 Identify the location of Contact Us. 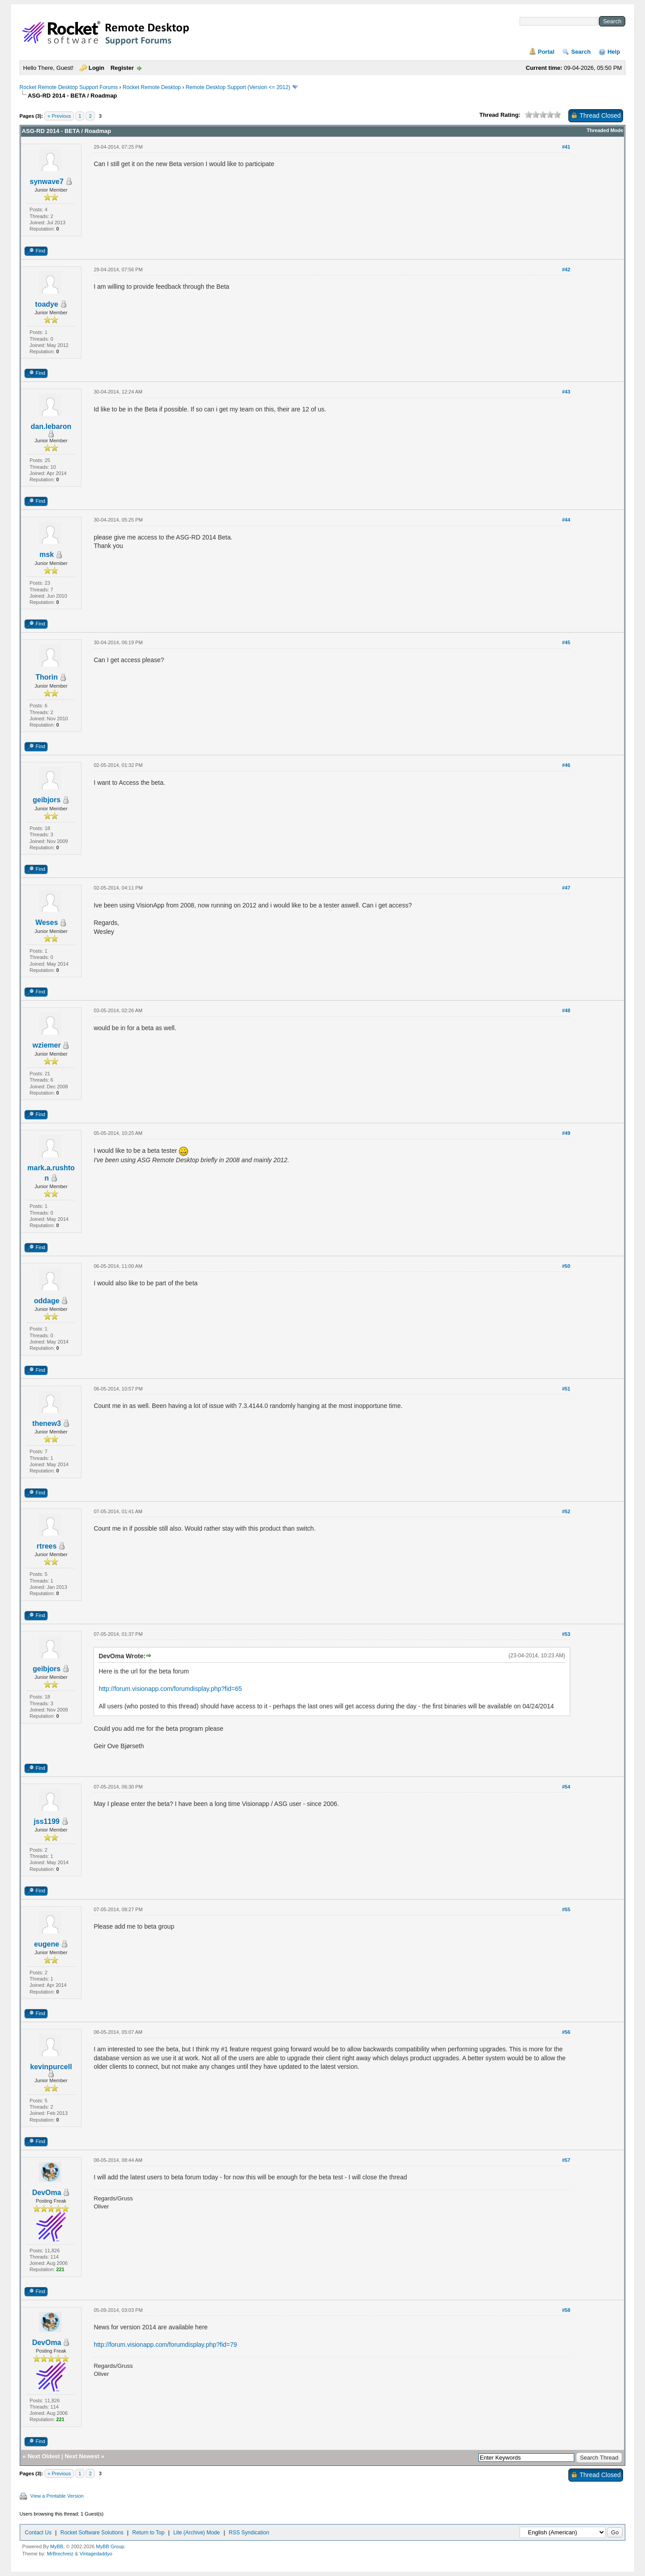
(38, 2532).